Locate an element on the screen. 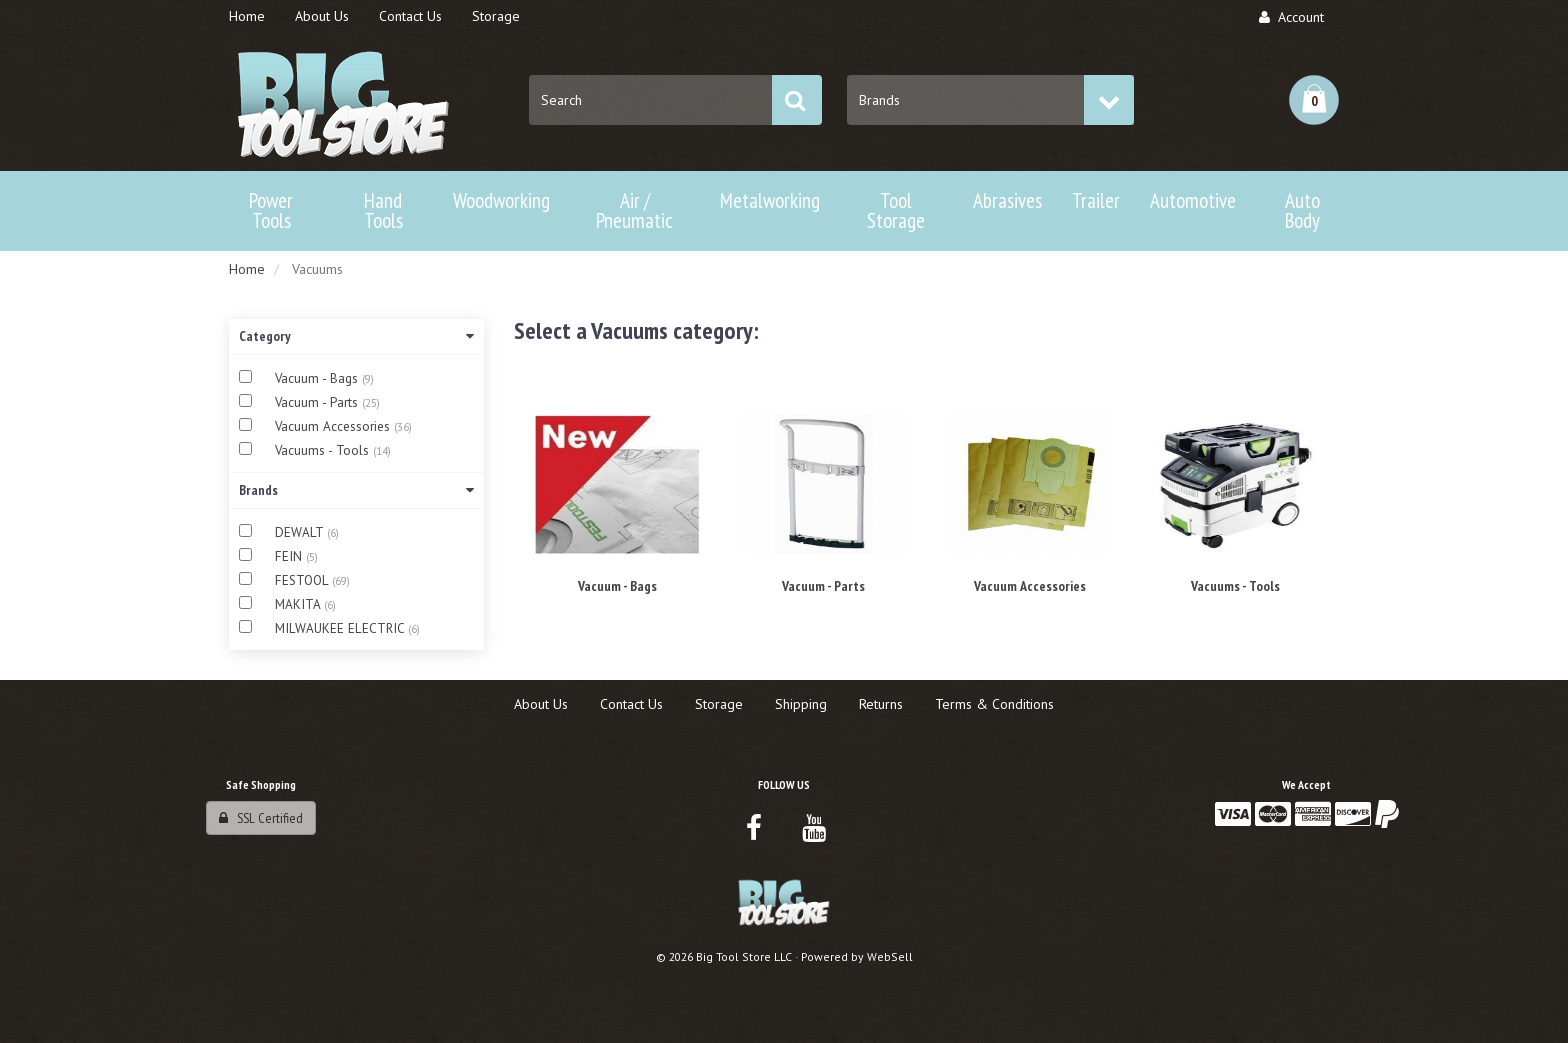 The height and width of the screenshot is (1043, 1568). Home is located at coordinates (247, 269).